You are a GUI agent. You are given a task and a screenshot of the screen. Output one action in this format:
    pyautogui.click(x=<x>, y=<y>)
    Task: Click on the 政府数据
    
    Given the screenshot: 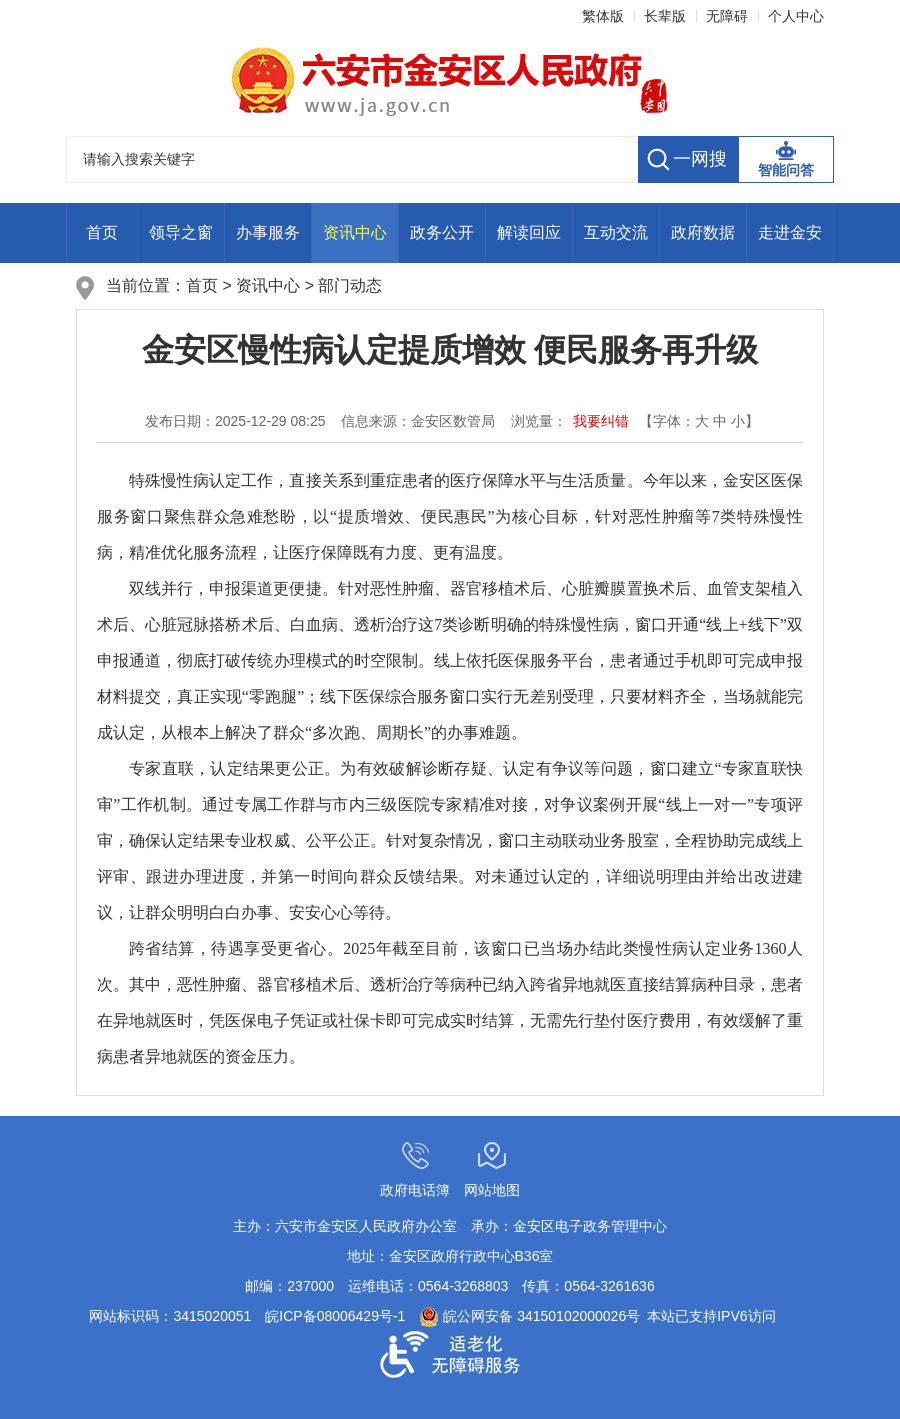 What is the action you would take?
    pyautogui.click(x=703, y=232)
    